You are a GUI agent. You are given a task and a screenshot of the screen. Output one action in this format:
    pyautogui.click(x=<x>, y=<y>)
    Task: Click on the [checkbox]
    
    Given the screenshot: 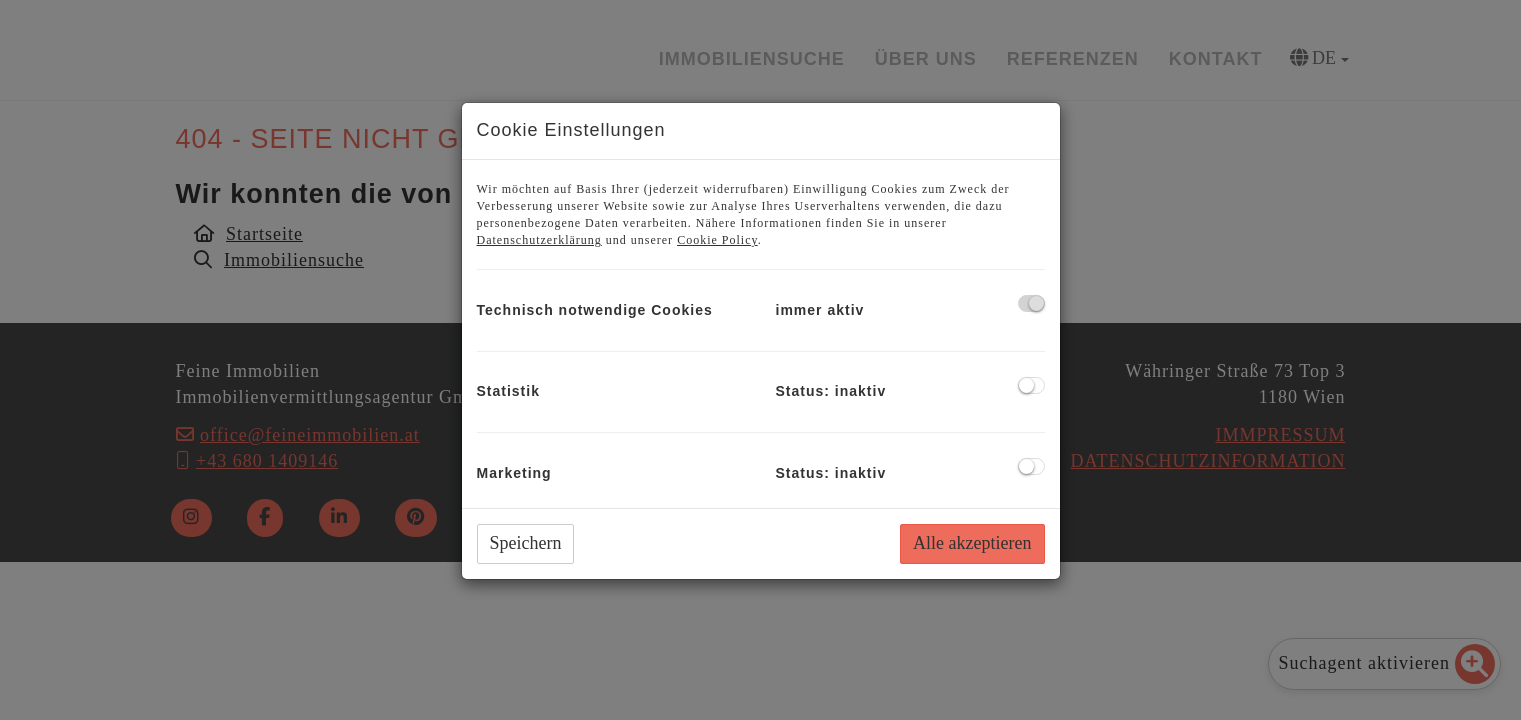 What is the action you would take?
    pyautogui.click(x=1031, y=303)
    